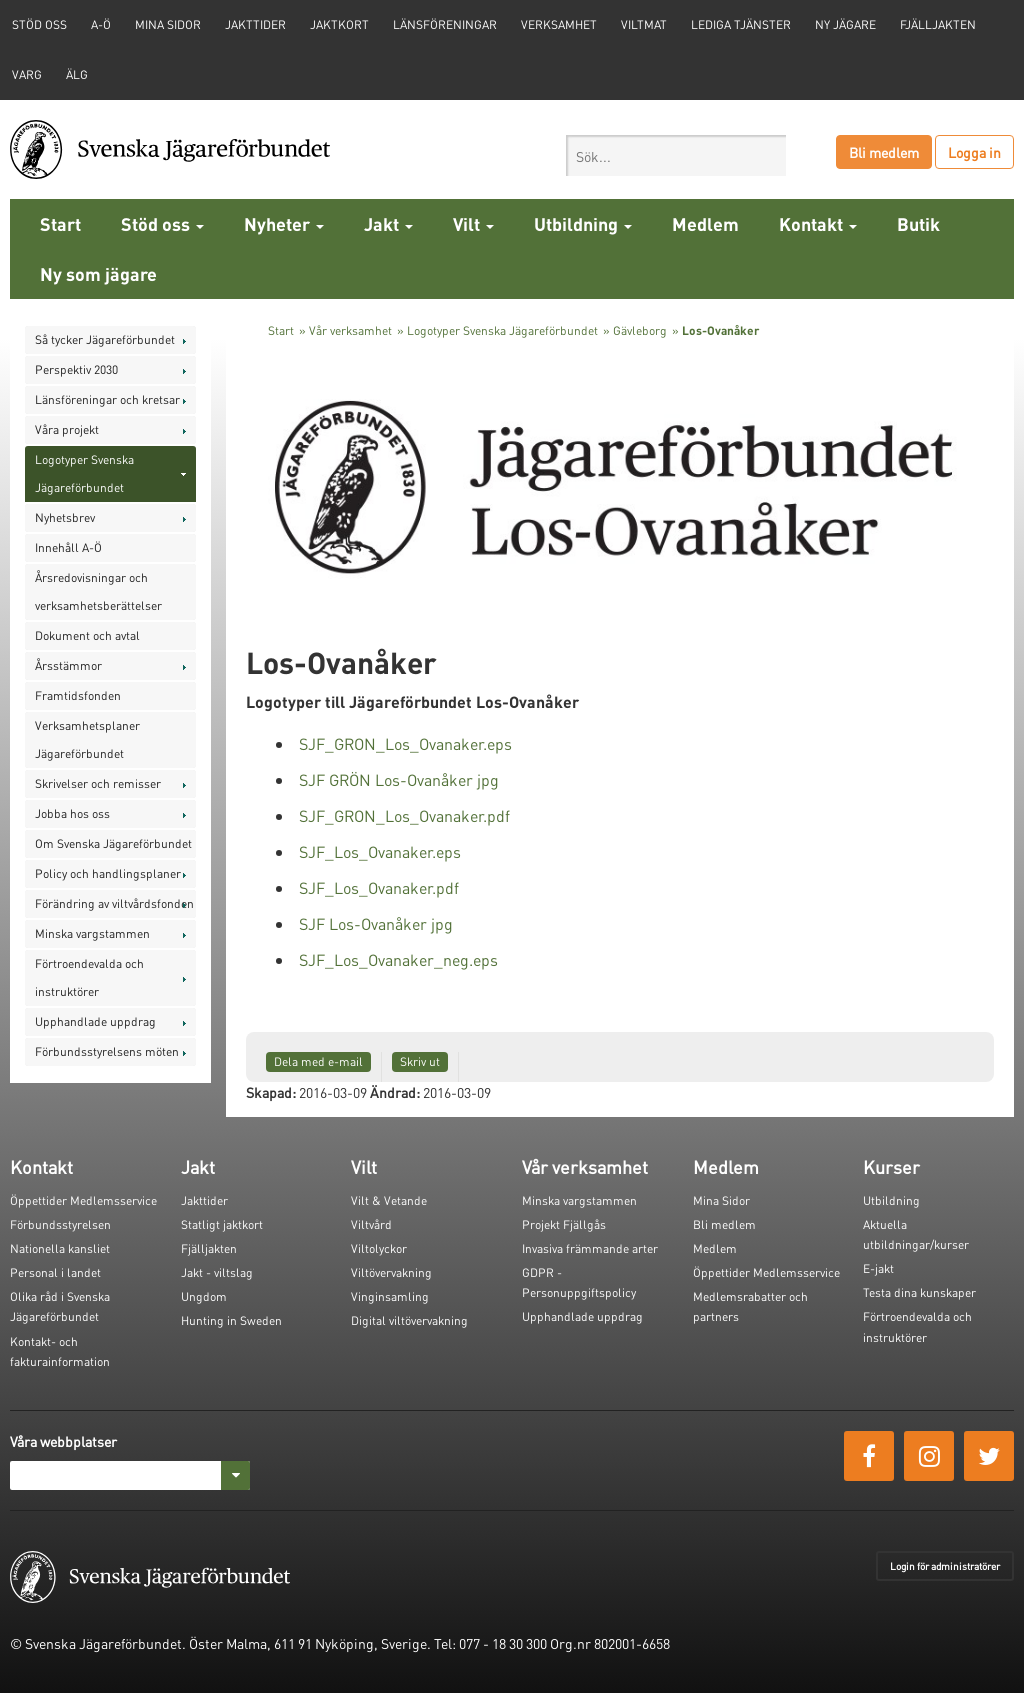 The height and width of the screenshot is (1693, 1024). Describe the element at coordinates (420, 1061) in the screenshot. I see `Skriv ut` at that location.